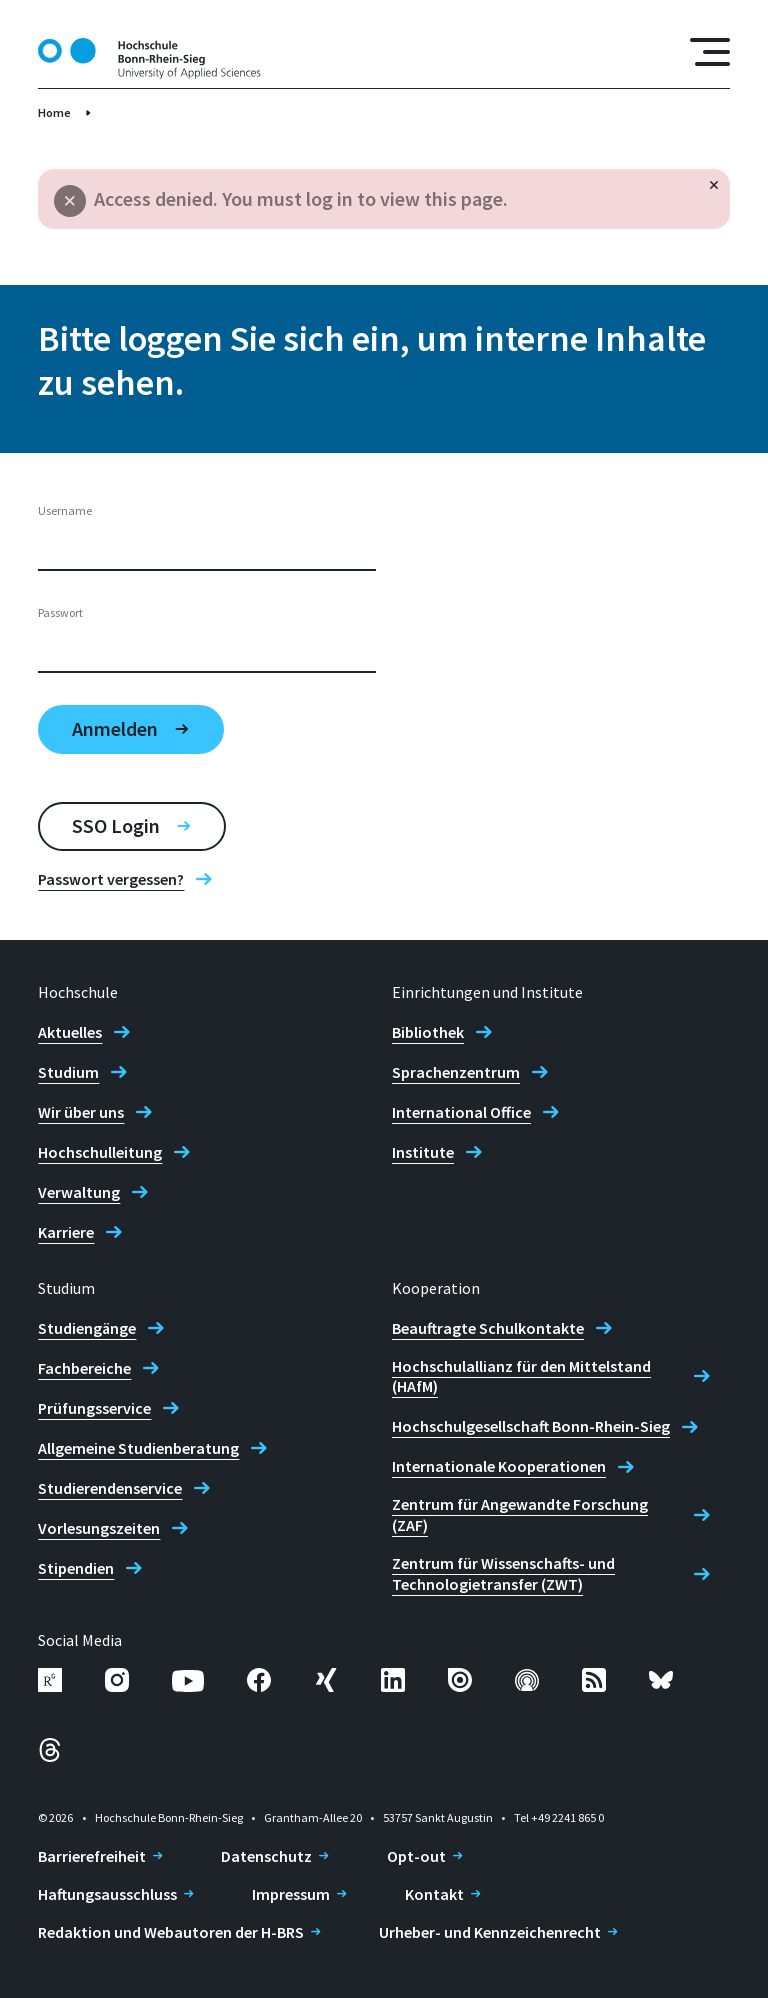 This screenshot has height=1998, width=768. What do you see at coordinates (266, 1856) in the screenshot?
I see `Datenschutz` at bounding box center [266, 1856].